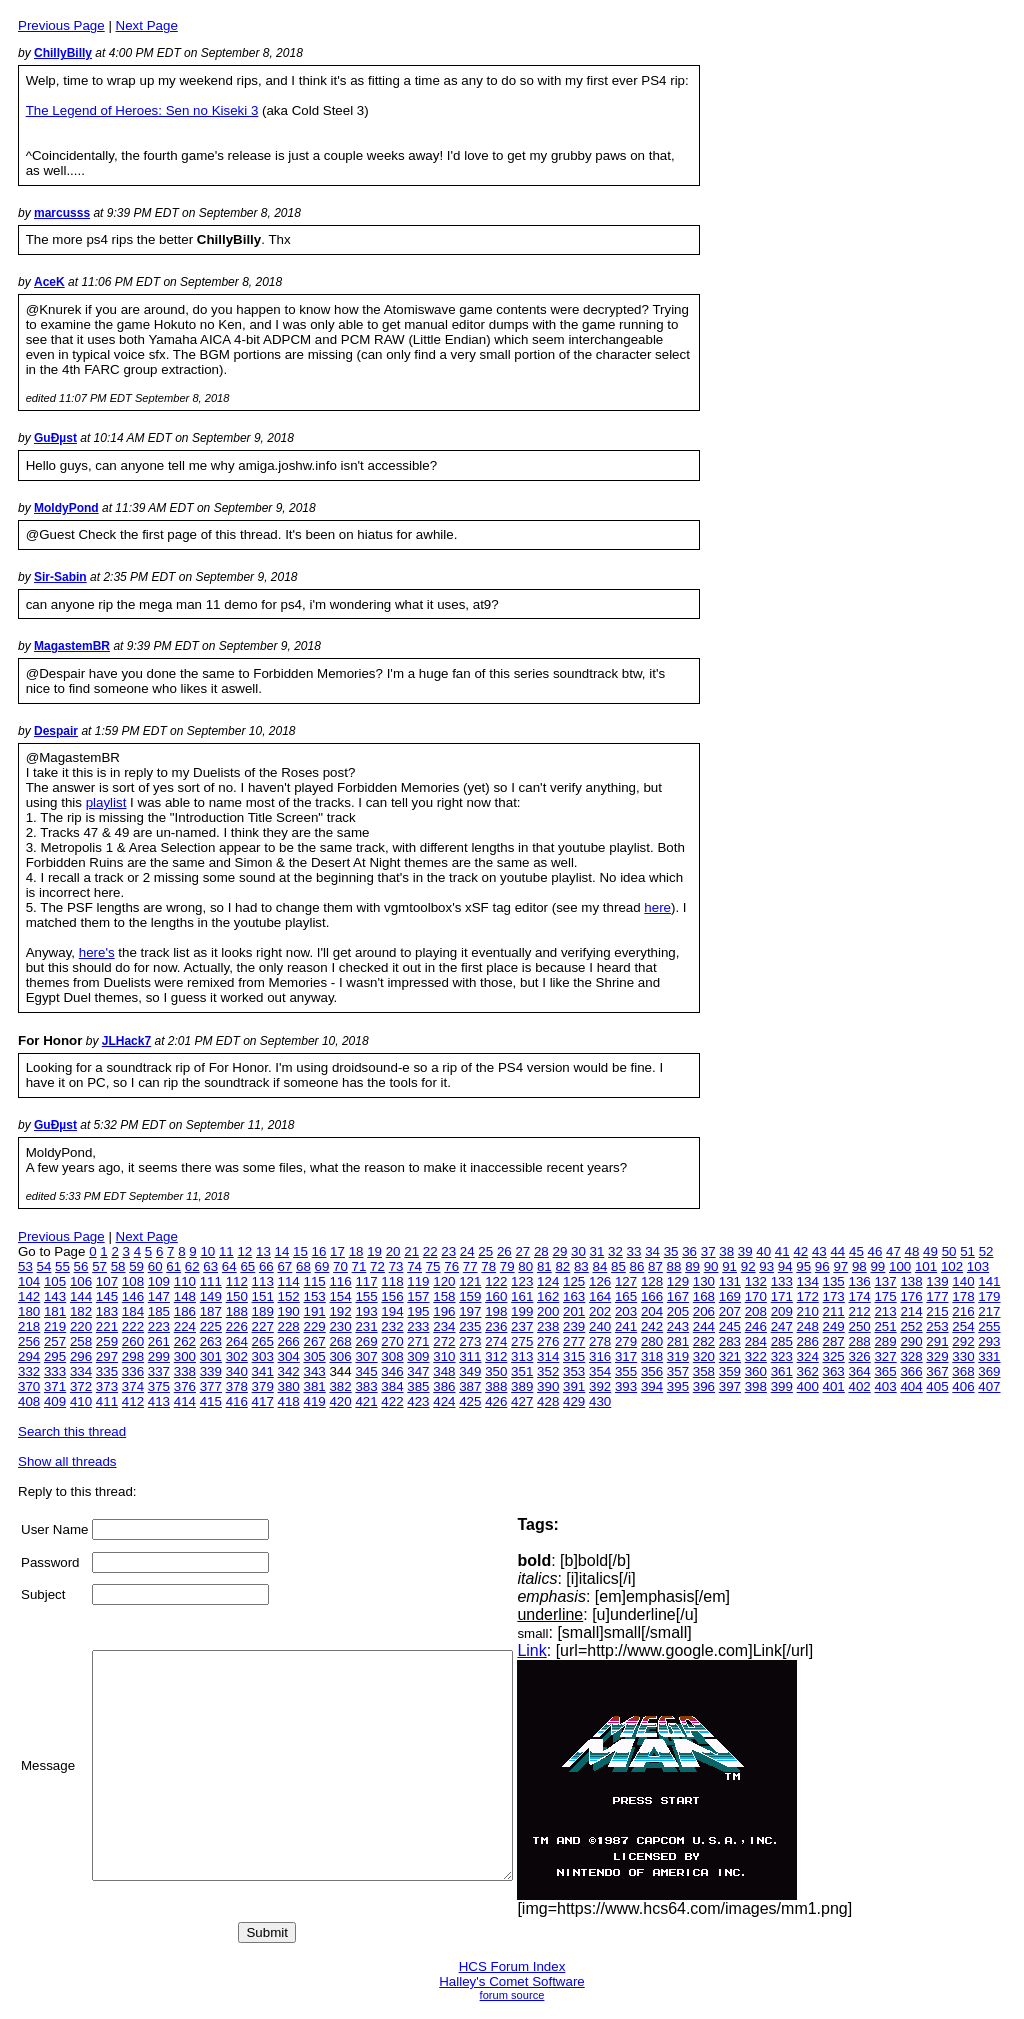  Describe the element at coordinates (29, 1371) in the screenshot. I see `332` at that location.